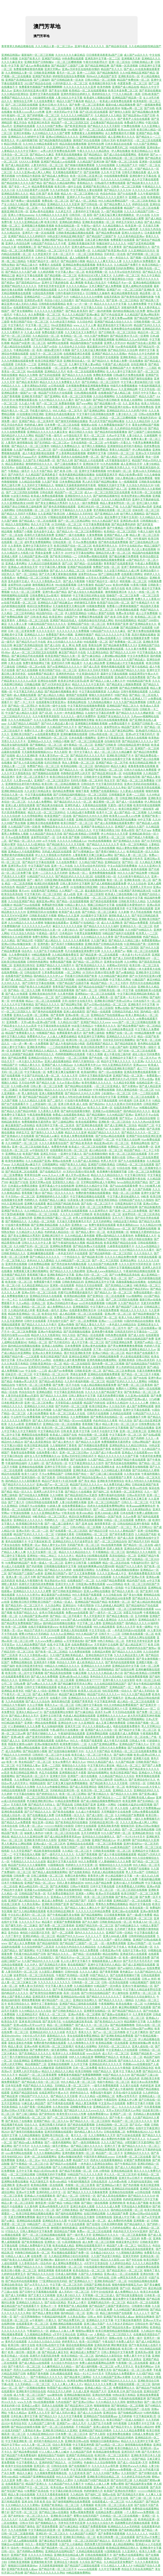 This screenshot has width=163, height=2576. Describe the element at coordinates (19, 1079) in the screenshot. I see `青青久久国产` at that location.